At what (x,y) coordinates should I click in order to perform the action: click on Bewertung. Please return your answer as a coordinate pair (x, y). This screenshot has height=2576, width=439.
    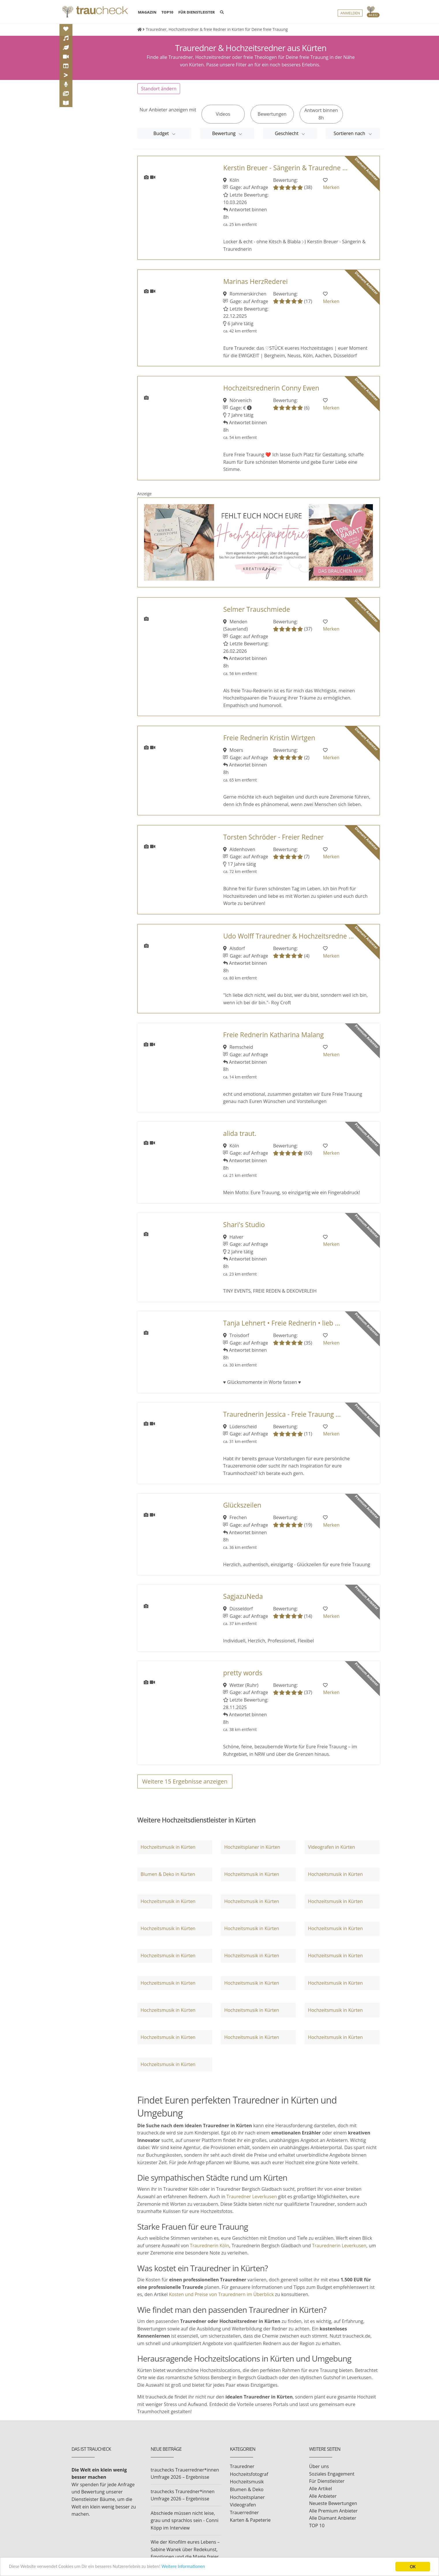
    Looking at the image, I should click on (224, 133).